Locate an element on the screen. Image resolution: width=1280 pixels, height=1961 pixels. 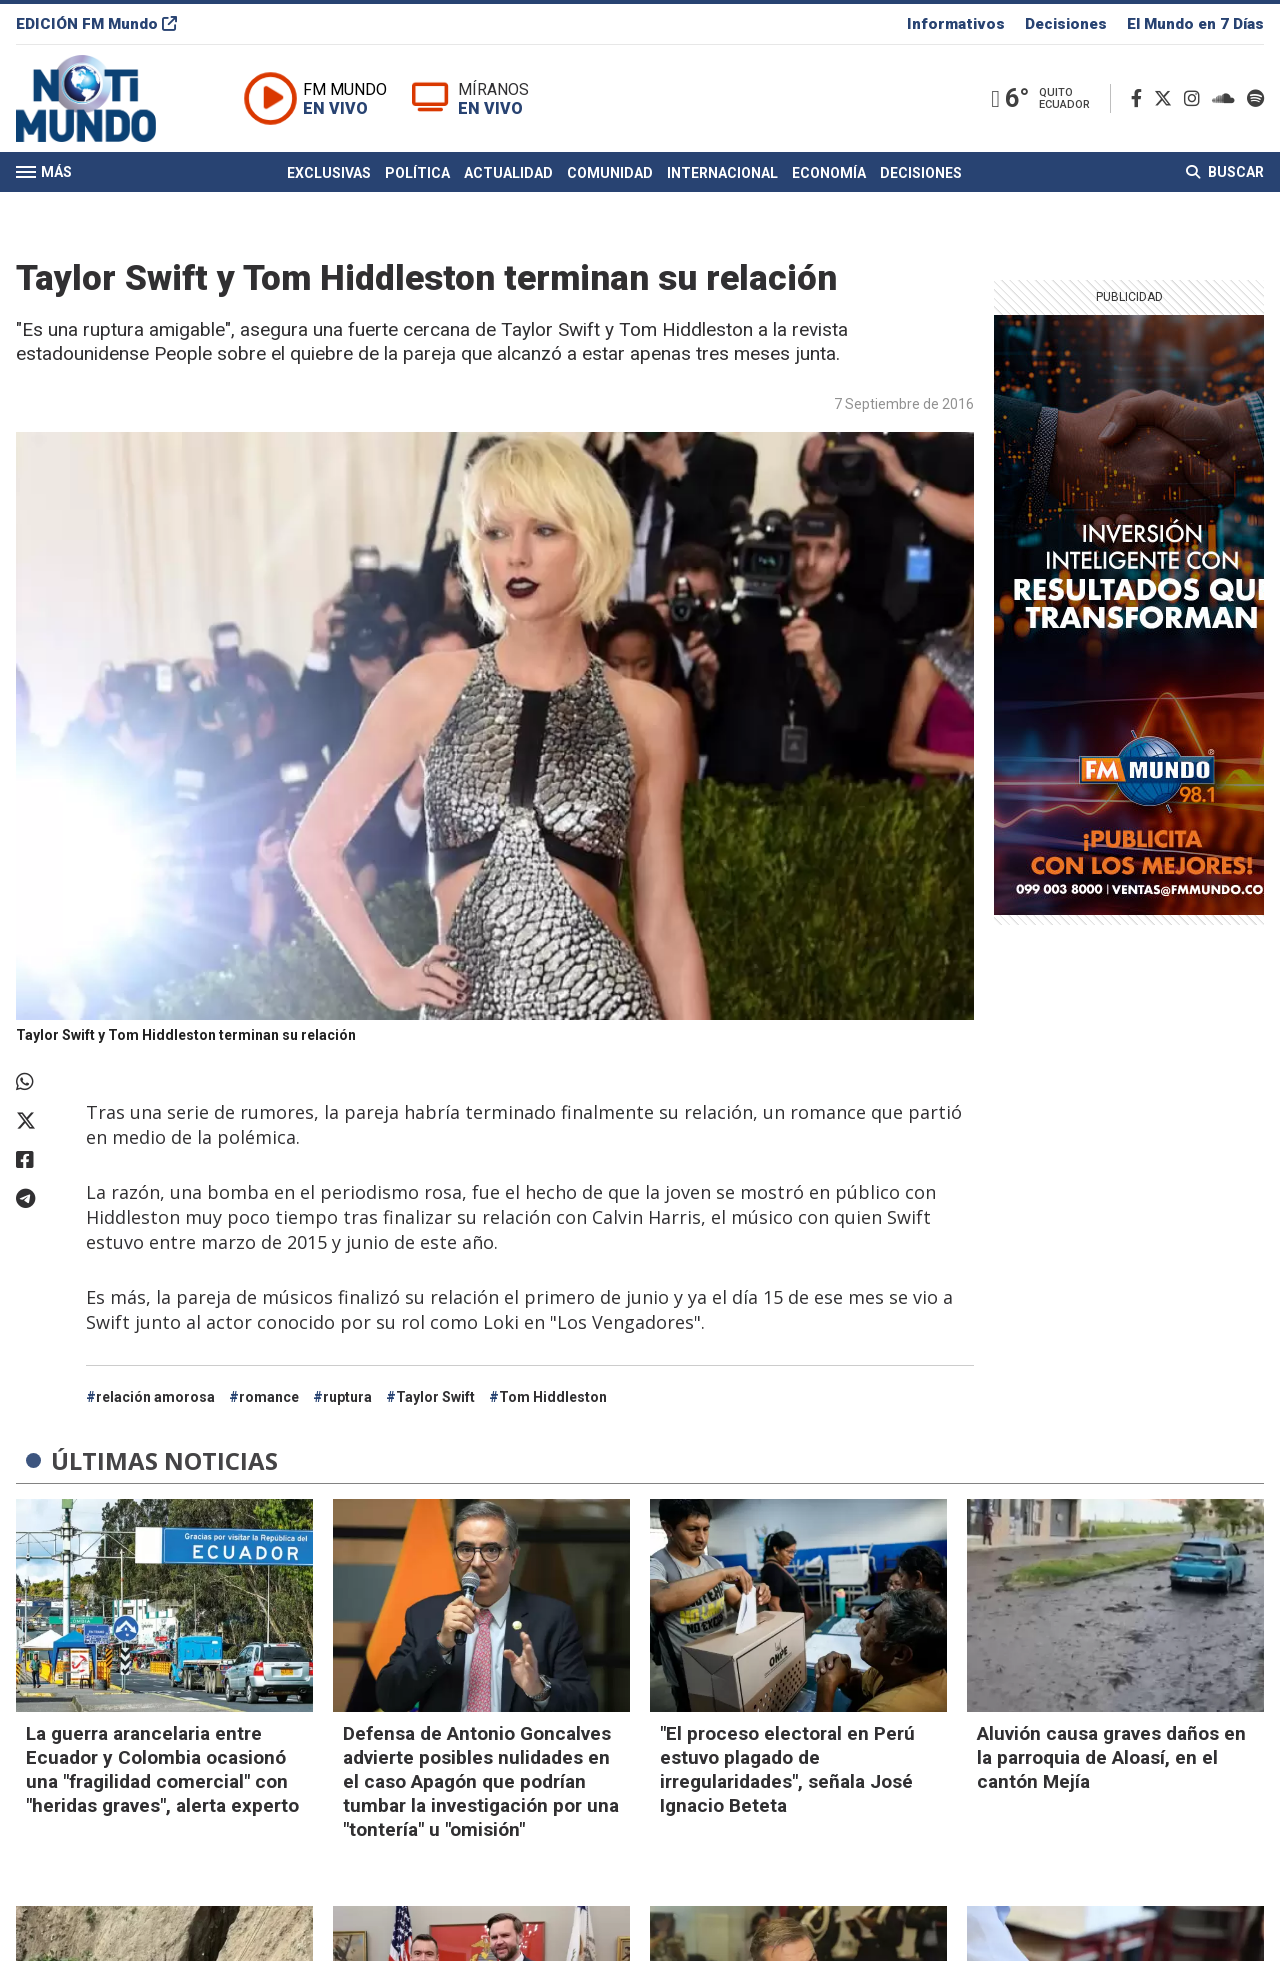
[Spotify] is located at coordinates (1255, 98).